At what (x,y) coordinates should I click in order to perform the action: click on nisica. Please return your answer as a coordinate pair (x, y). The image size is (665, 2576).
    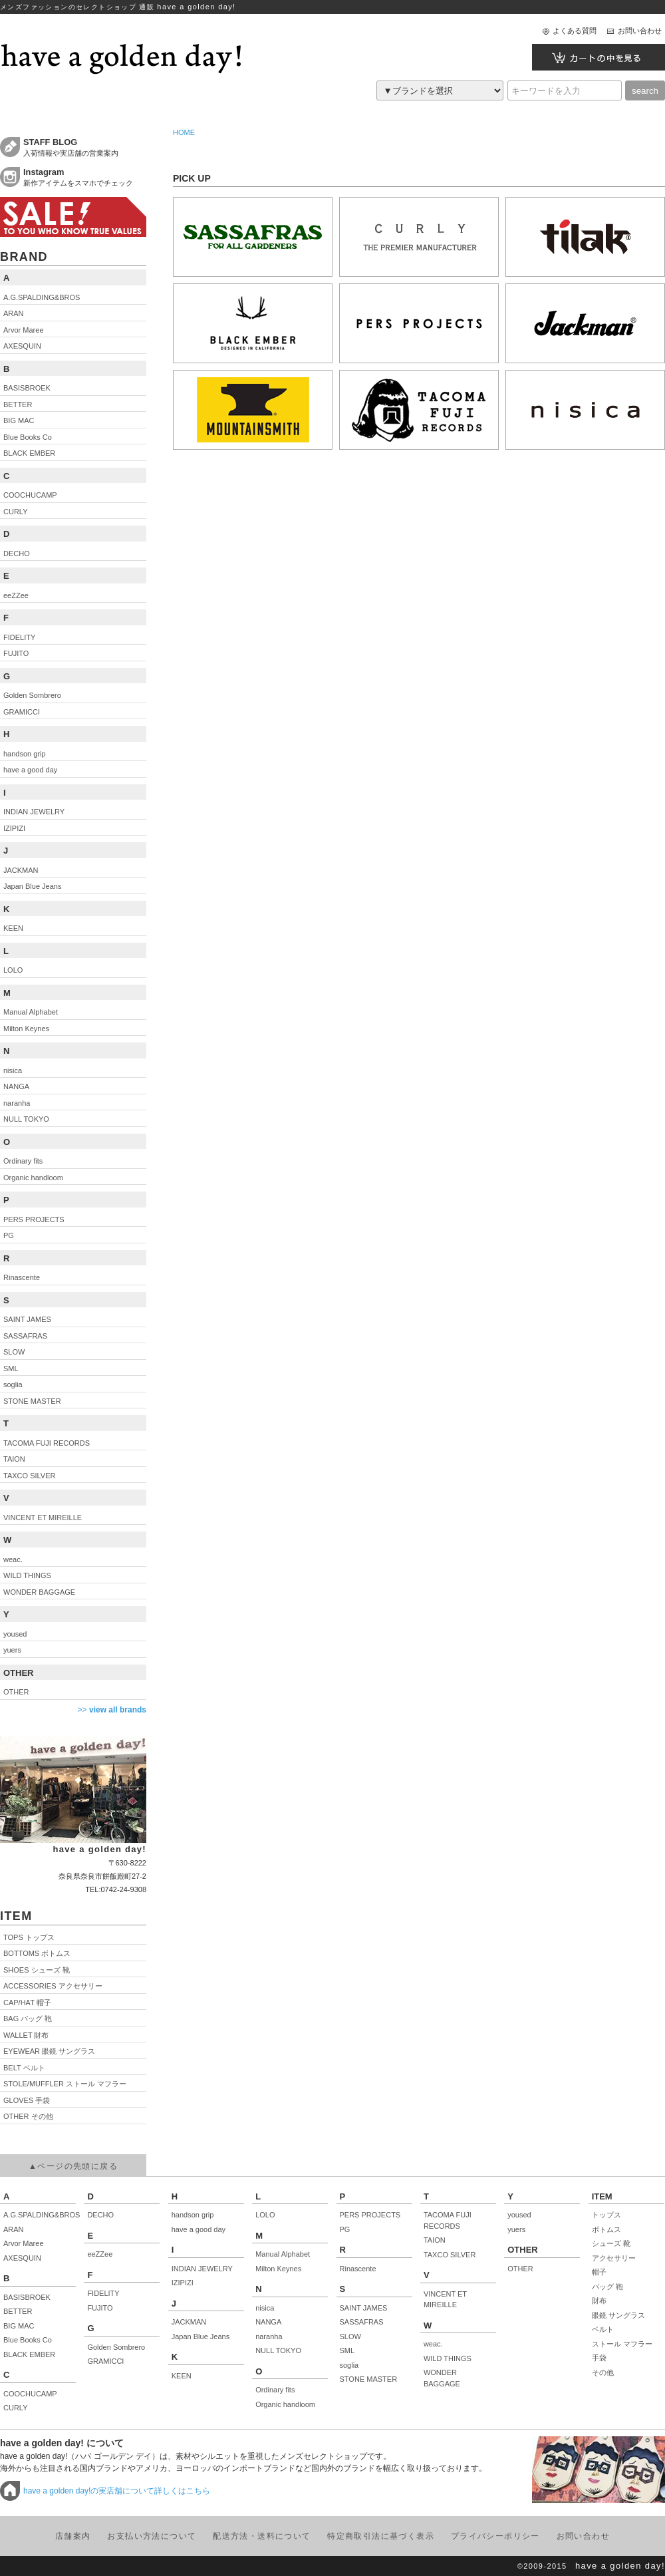
    Looking at the image, I should click on (264, 2308).